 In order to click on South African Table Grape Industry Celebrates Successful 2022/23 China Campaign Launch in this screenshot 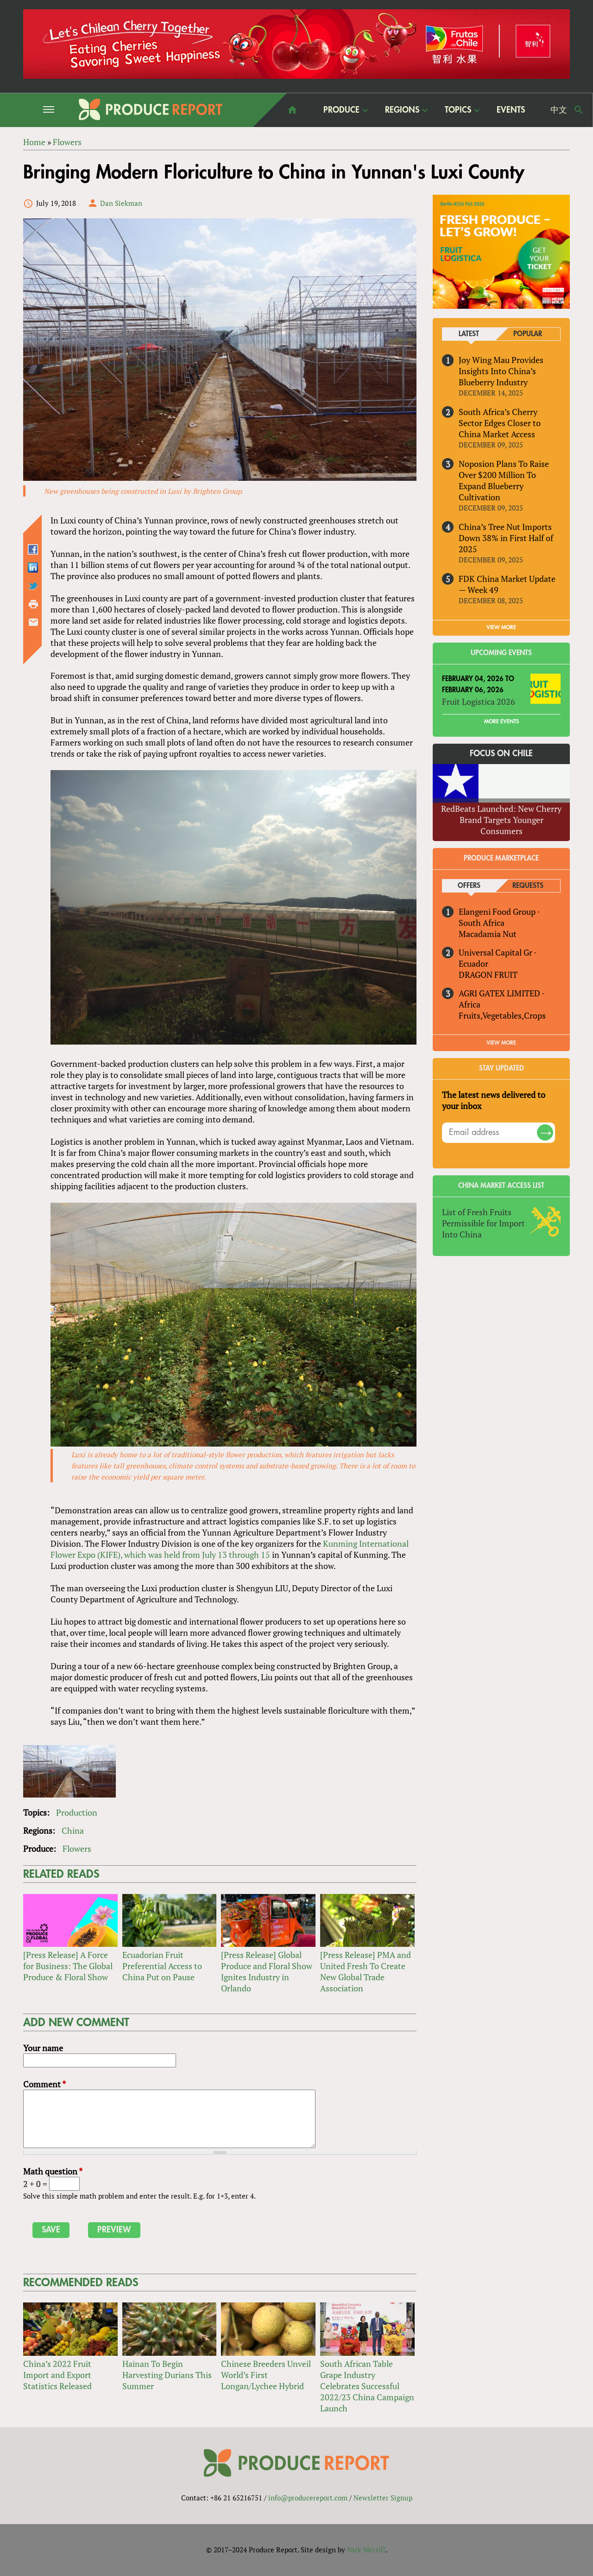, I will do `click(367, 2386)`.